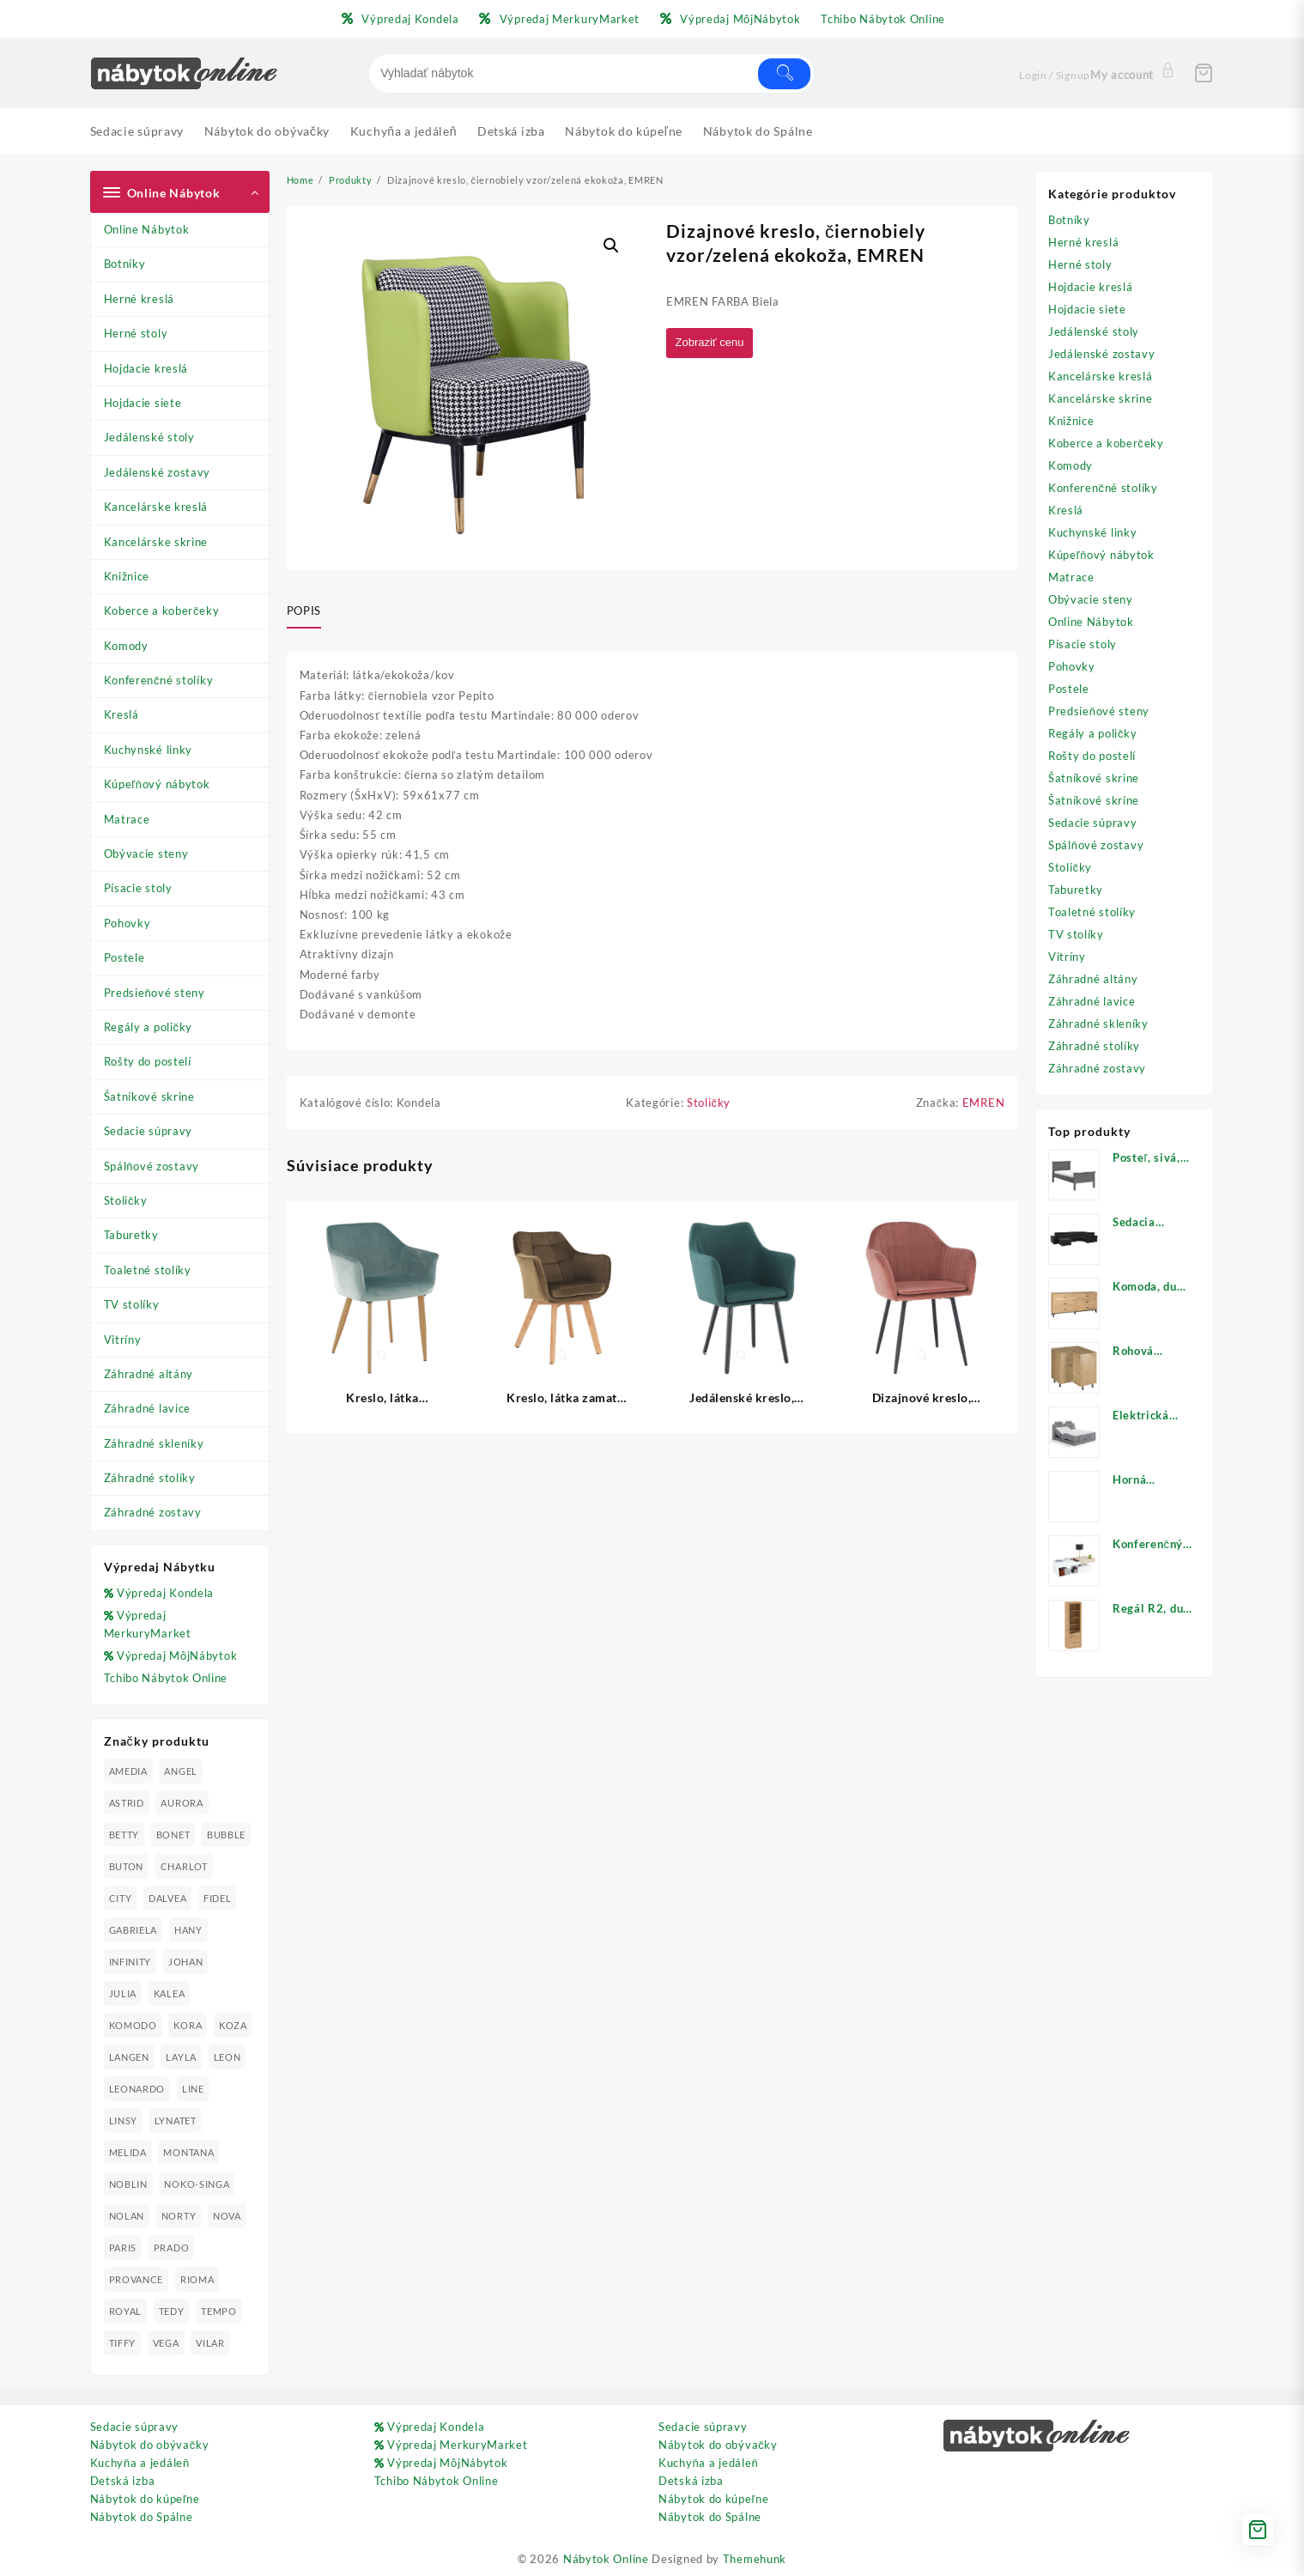 This screenshot has height=2576, width=1304. Describe the element at coordinates (180, 1771) in the screenshot. I see `ANGEL [ANGEL (19 produktov)]` at that location.